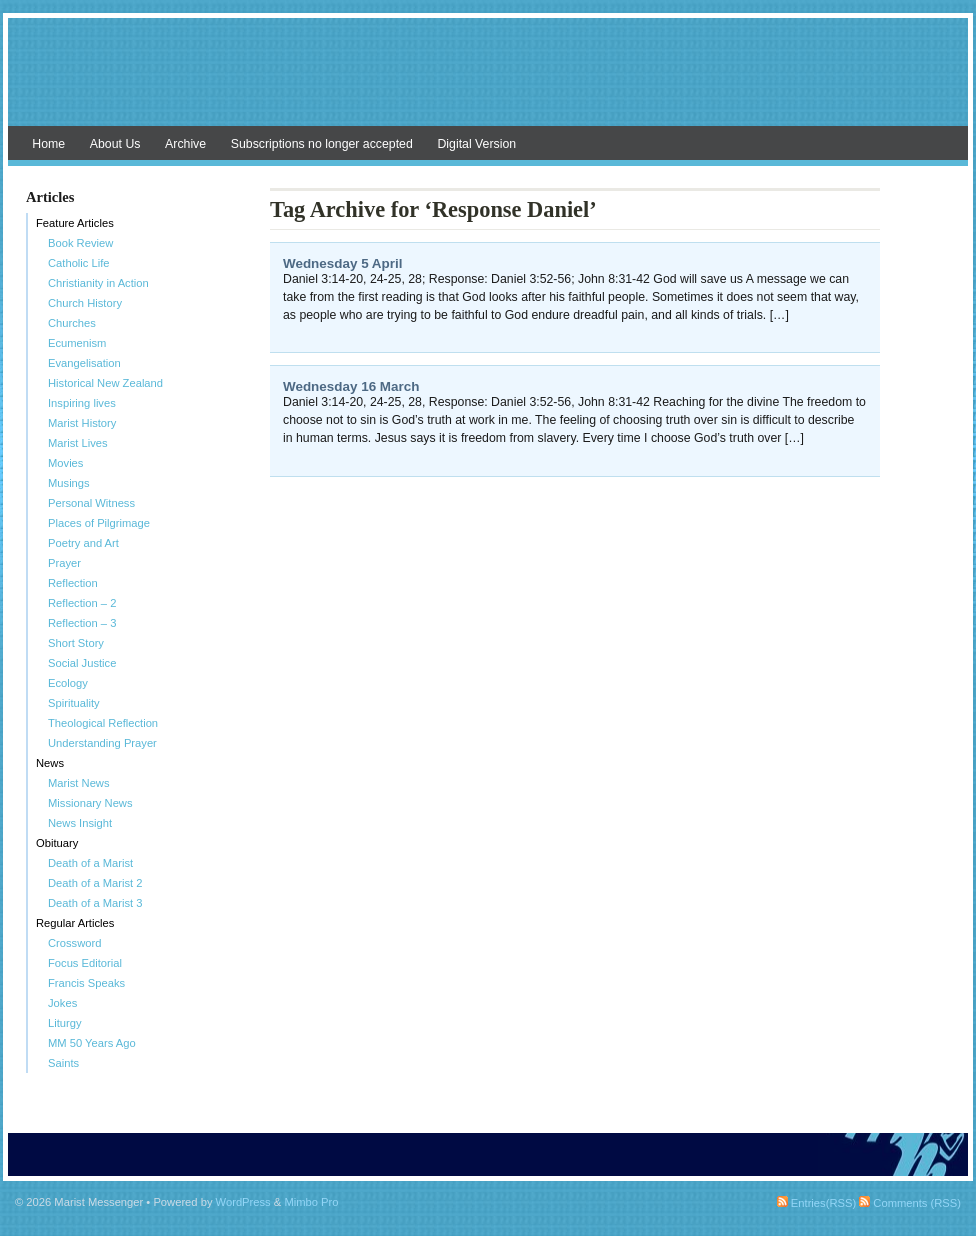 Image resolution: width=976 pixels, height=1236 pixels. What do you see at coordinates (50, 763) in the screenshot?
I see `News` at bounding box center [50, 763].